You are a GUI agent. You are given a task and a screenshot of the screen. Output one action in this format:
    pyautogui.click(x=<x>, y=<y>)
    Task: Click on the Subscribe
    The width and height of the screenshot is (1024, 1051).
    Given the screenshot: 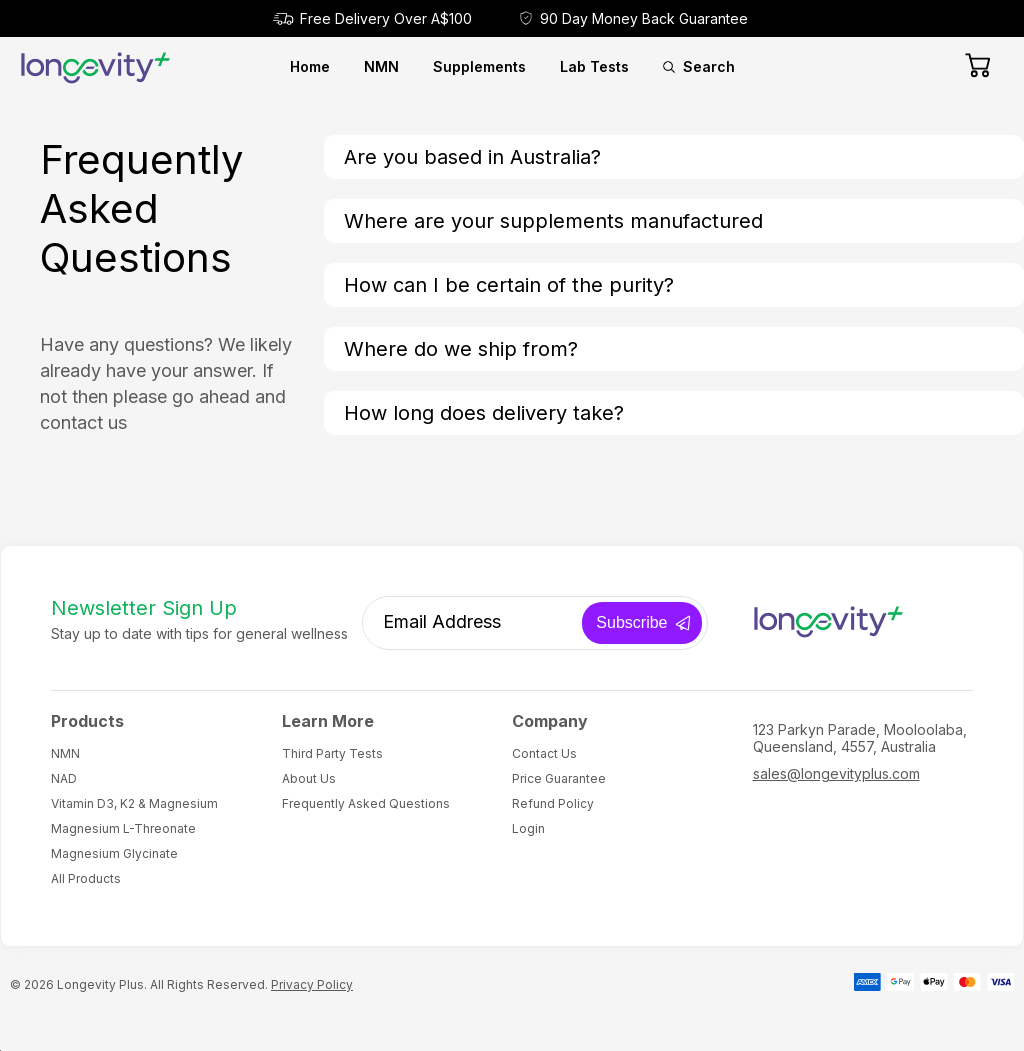 What is the action you would take?
    pyautogui.click(x=631, y=622)
    